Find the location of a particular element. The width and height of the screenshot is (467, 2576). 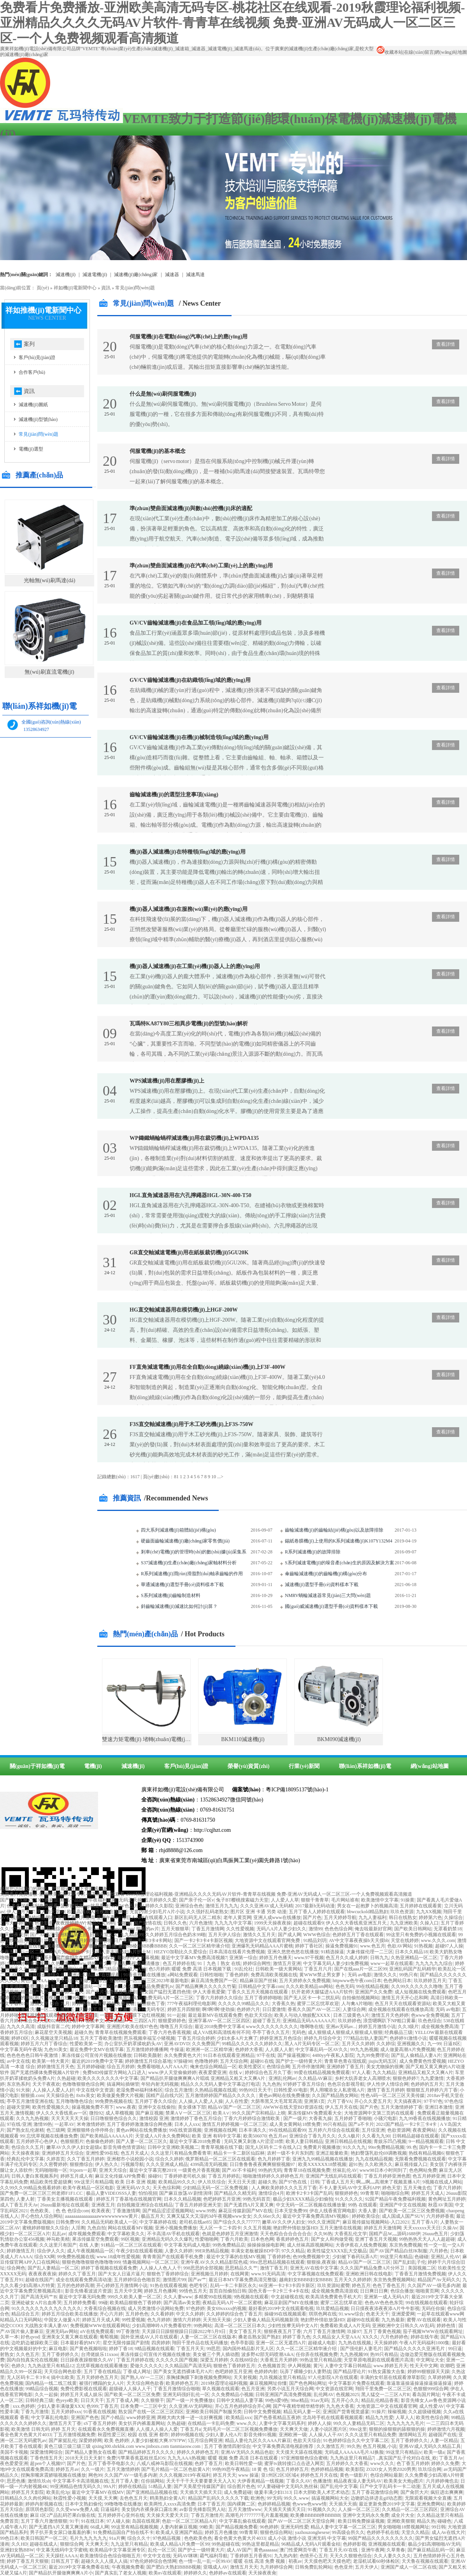

国产小精品 is located at coordinates (112, 2417).